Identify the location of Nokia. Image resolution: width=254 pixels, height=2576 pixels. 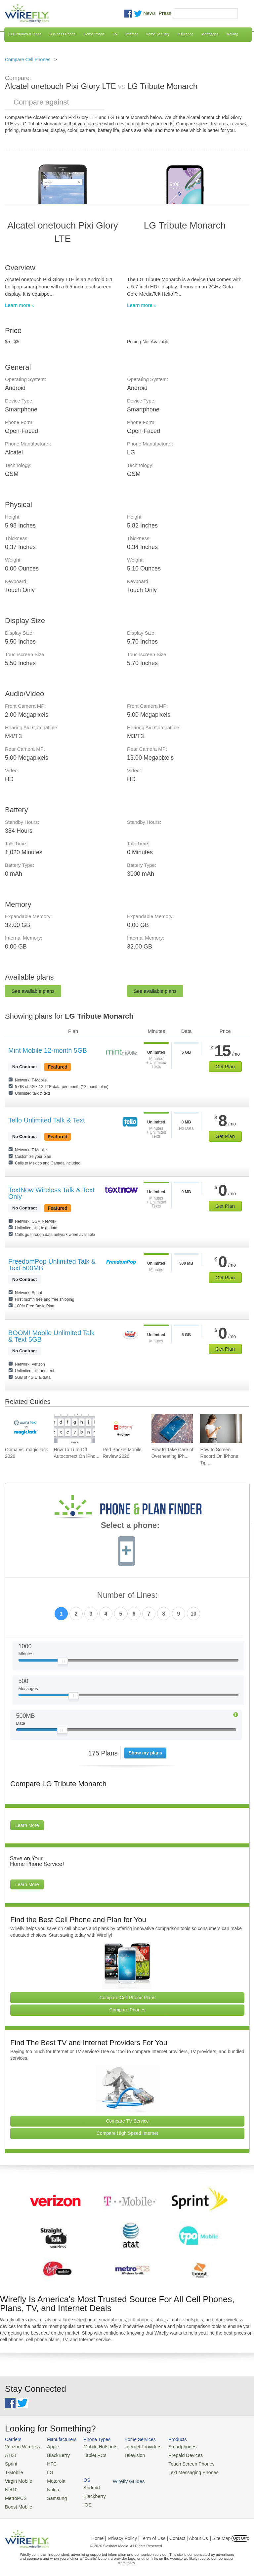
(49, 2486).